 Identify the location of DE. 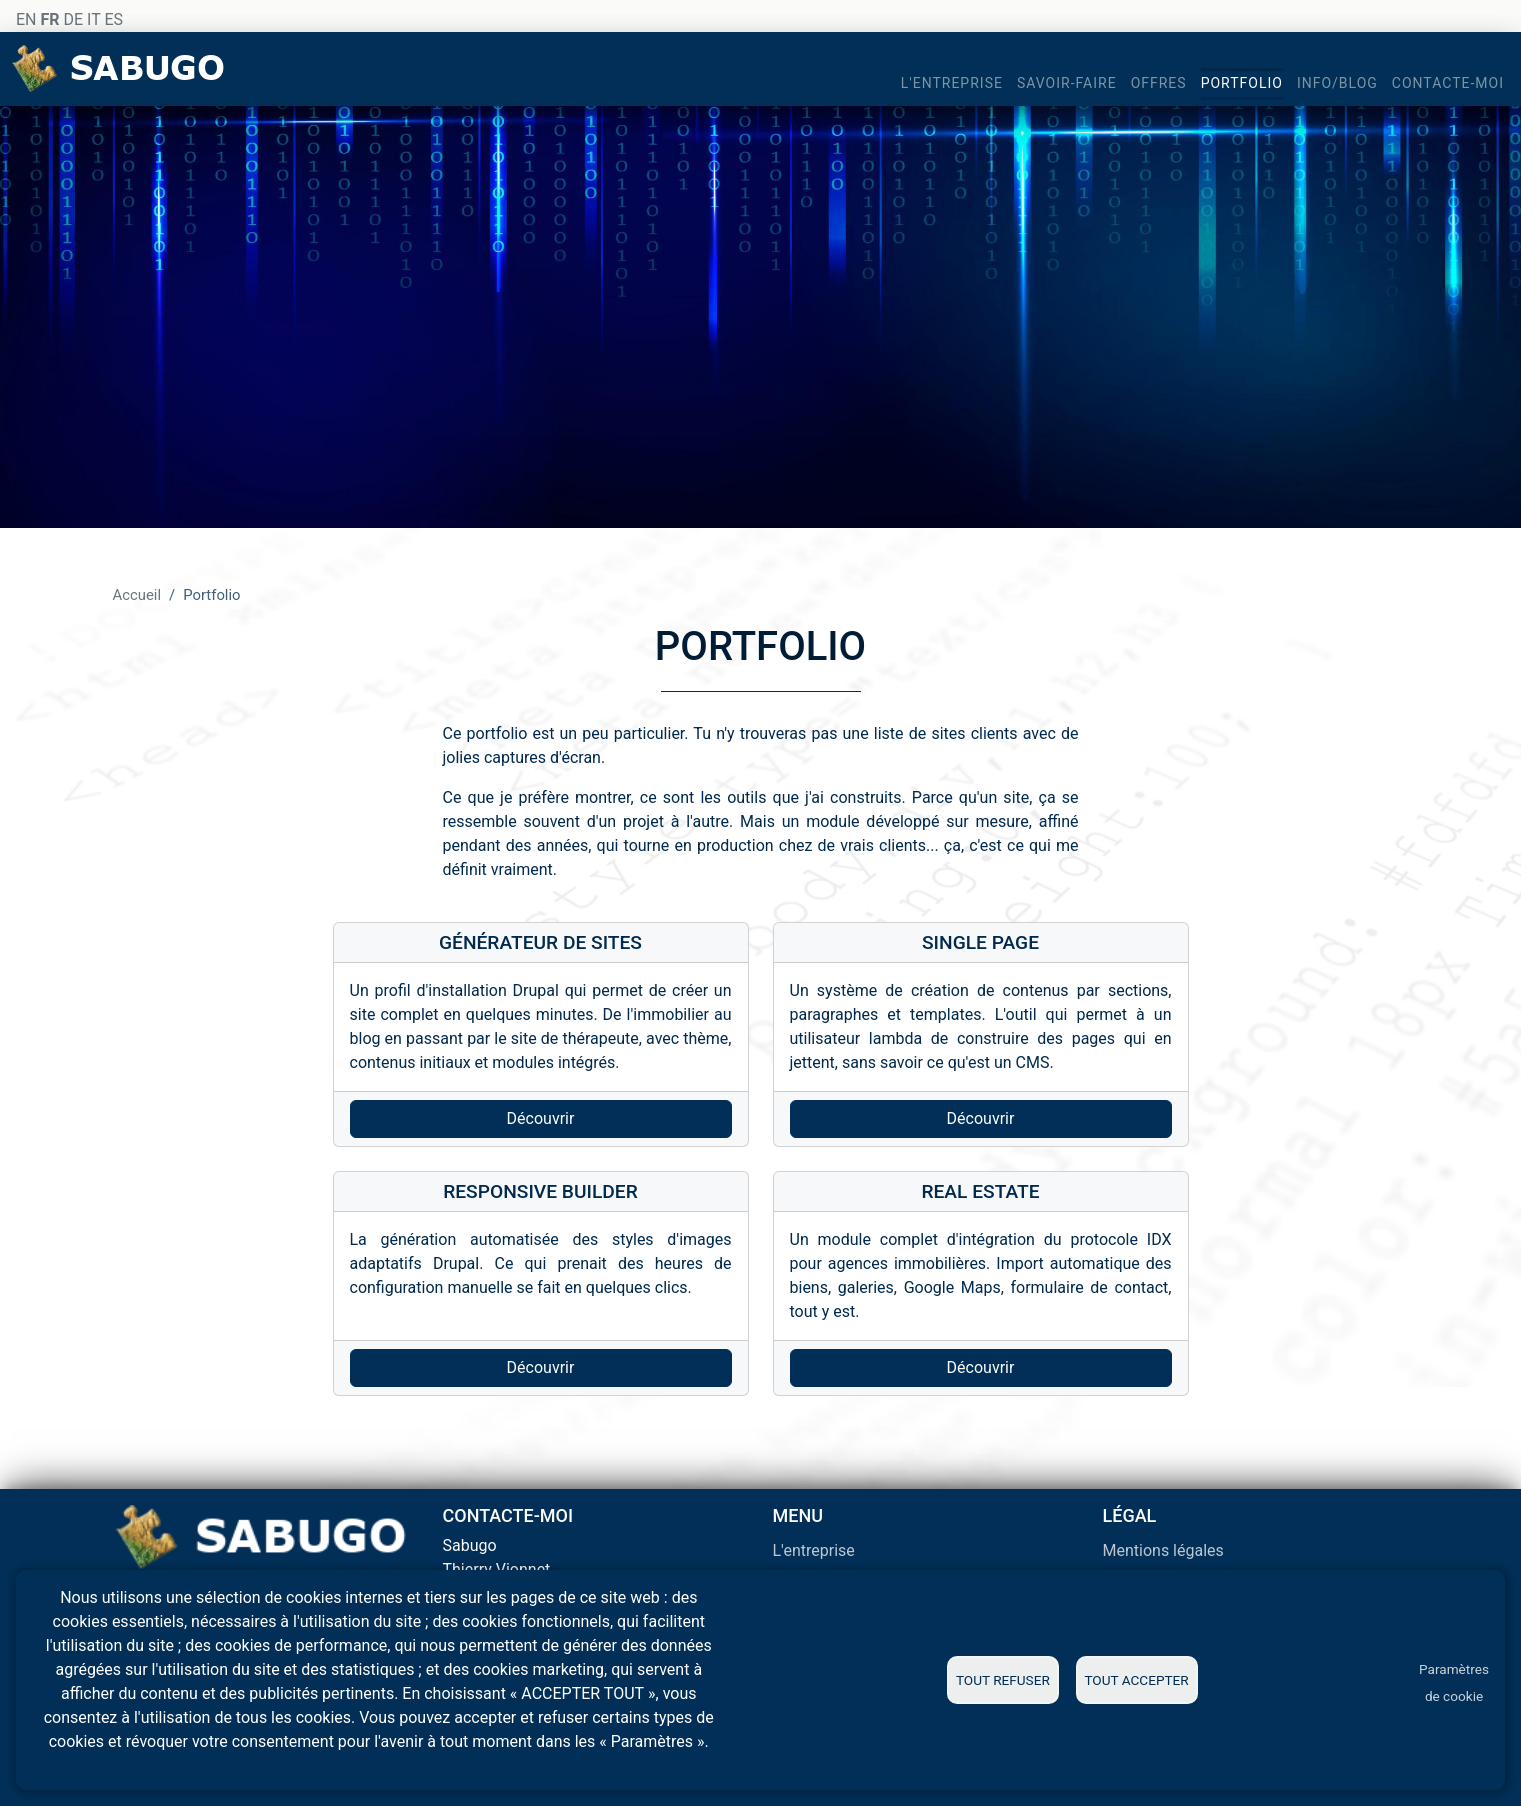
(73, 19).